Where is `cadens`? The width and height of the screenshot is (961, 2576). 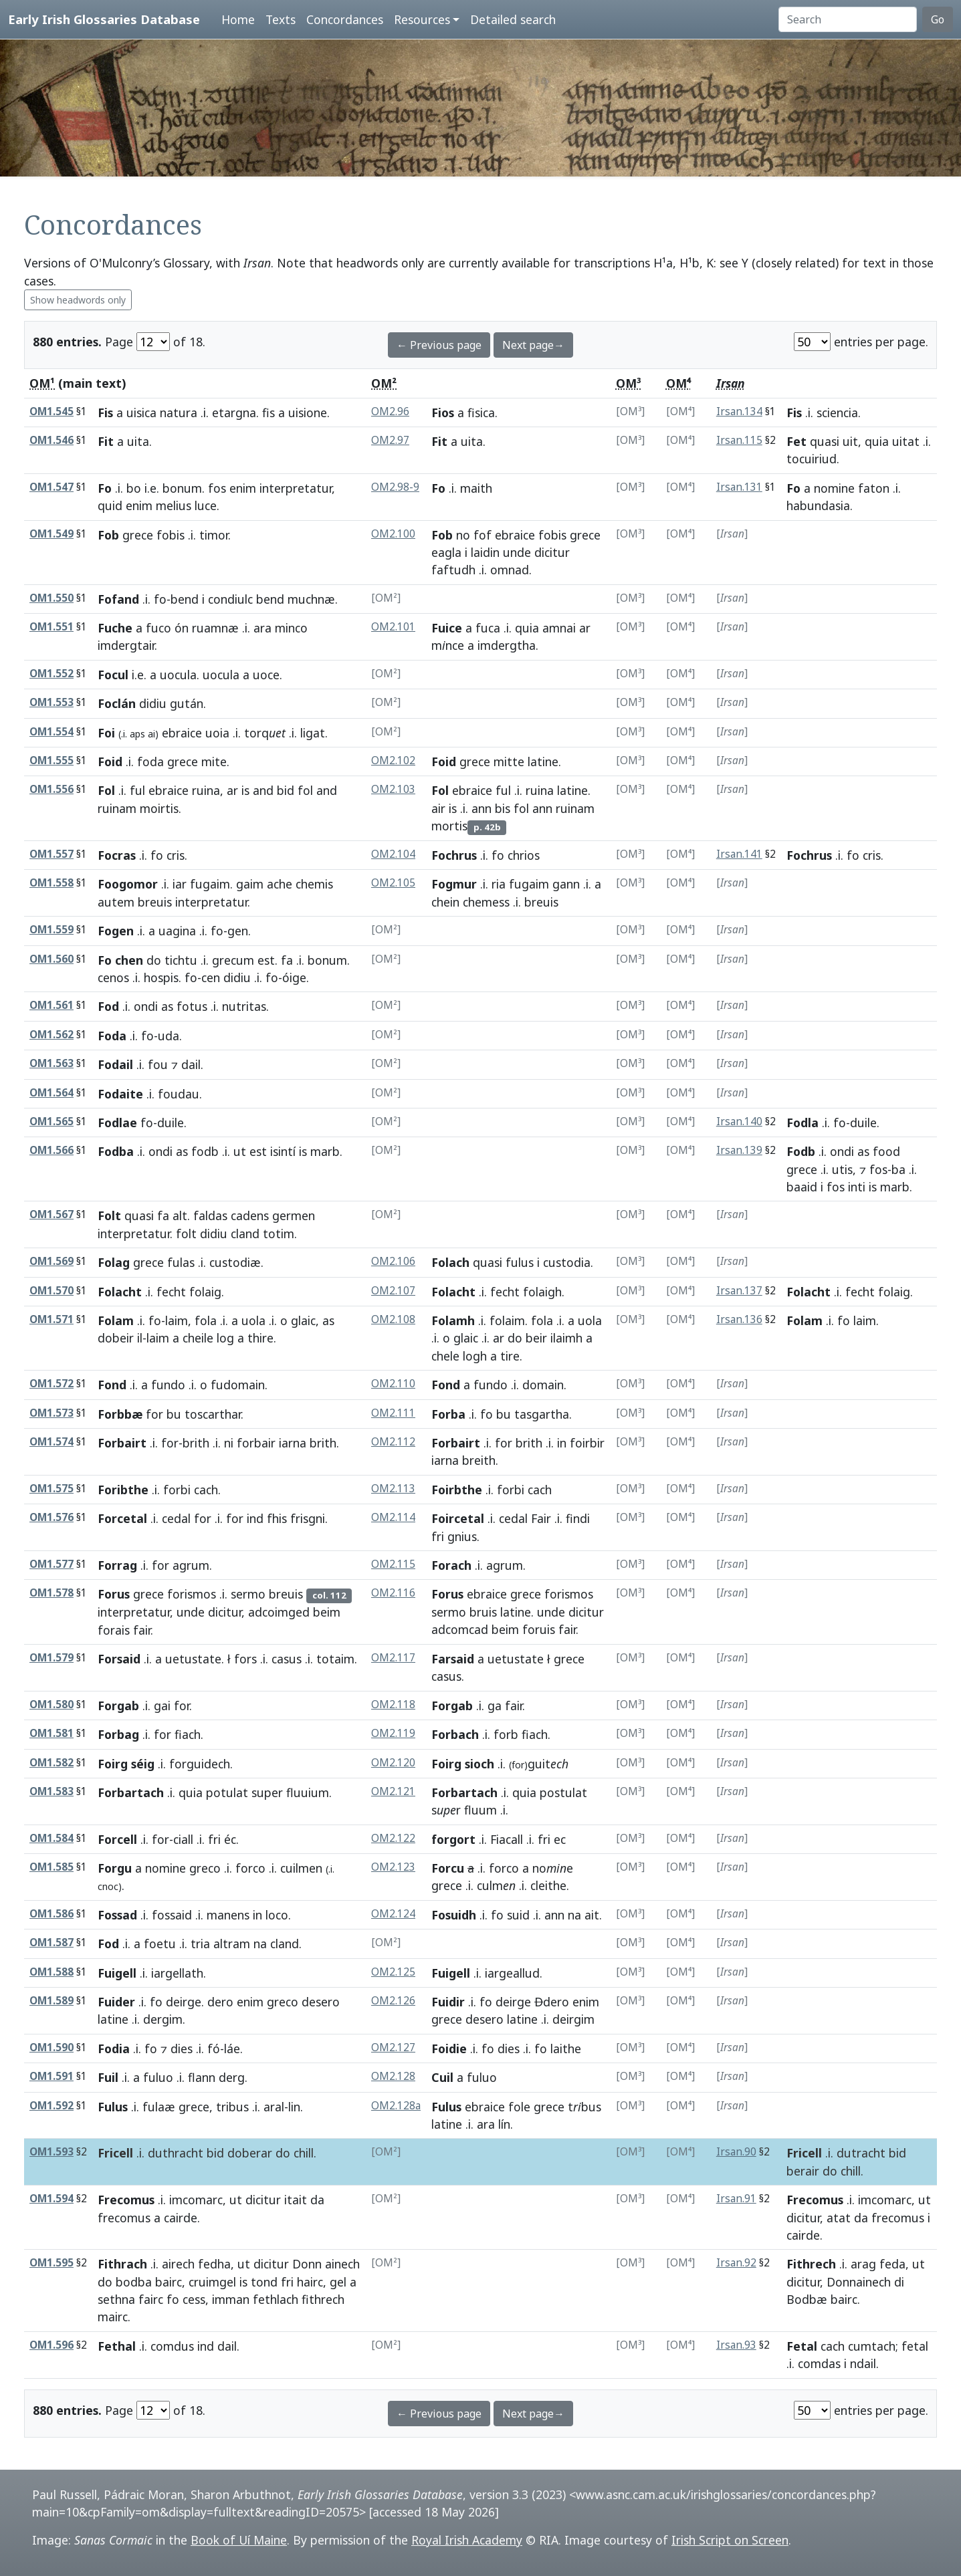 cadens is located at coordinates (250, 1215).